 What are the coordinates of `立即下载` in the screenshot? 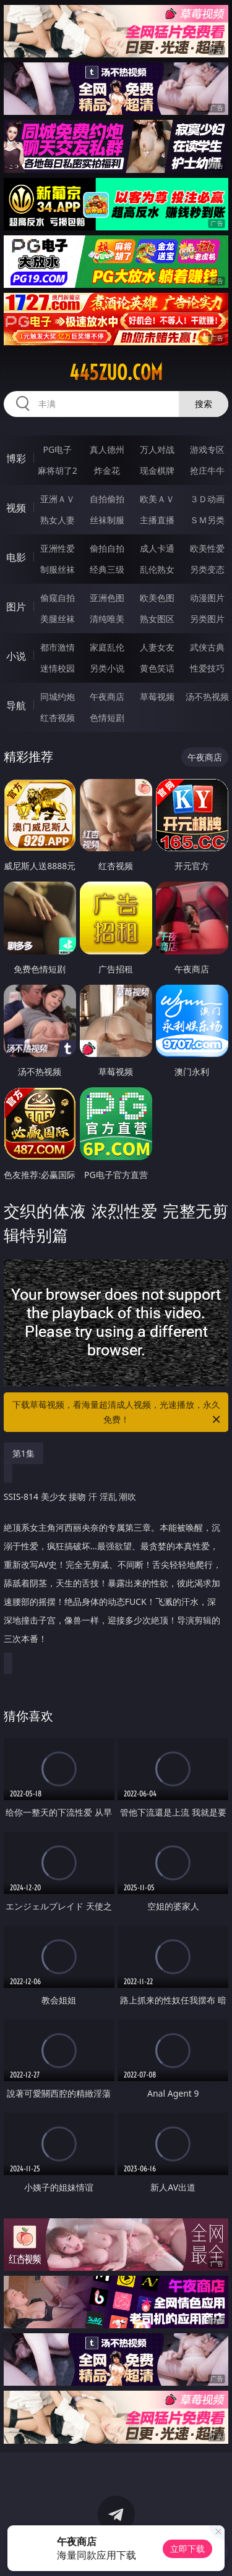 It's located at (187, 2548).